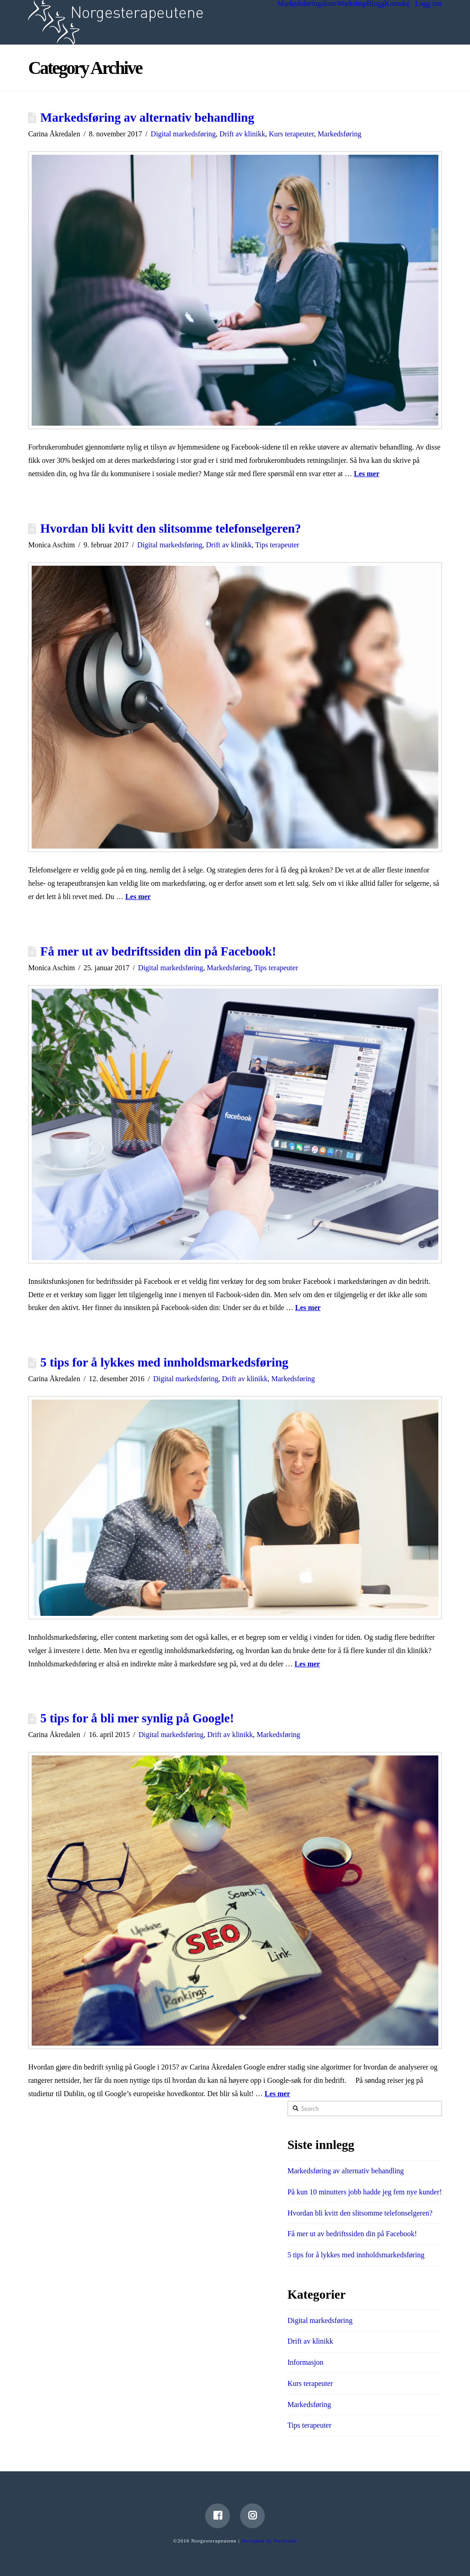 The width and height of the screenshot is (470, 2576). What do you see at coordinates (339, 134) in the screenshot?
I see `Markedsføring` at bounding box center [339, 134].